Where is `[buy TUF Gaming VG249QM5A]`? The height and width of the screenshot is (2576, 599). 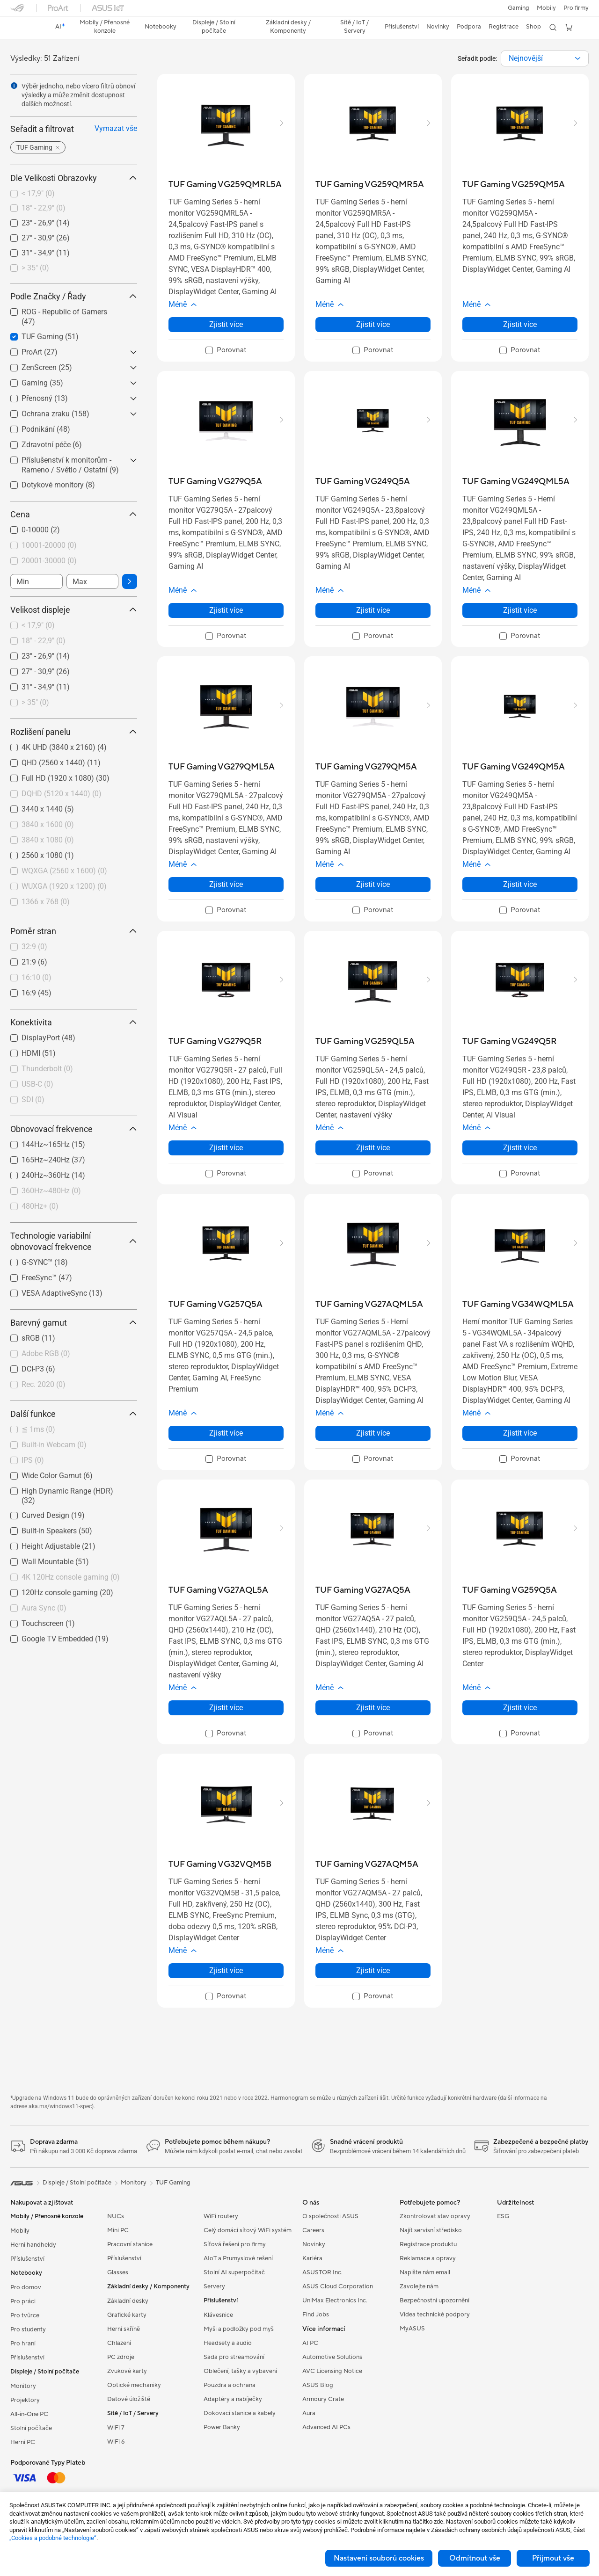 [buy TUF Gaming VG249QM5A] is located at coordinates (513, 767).